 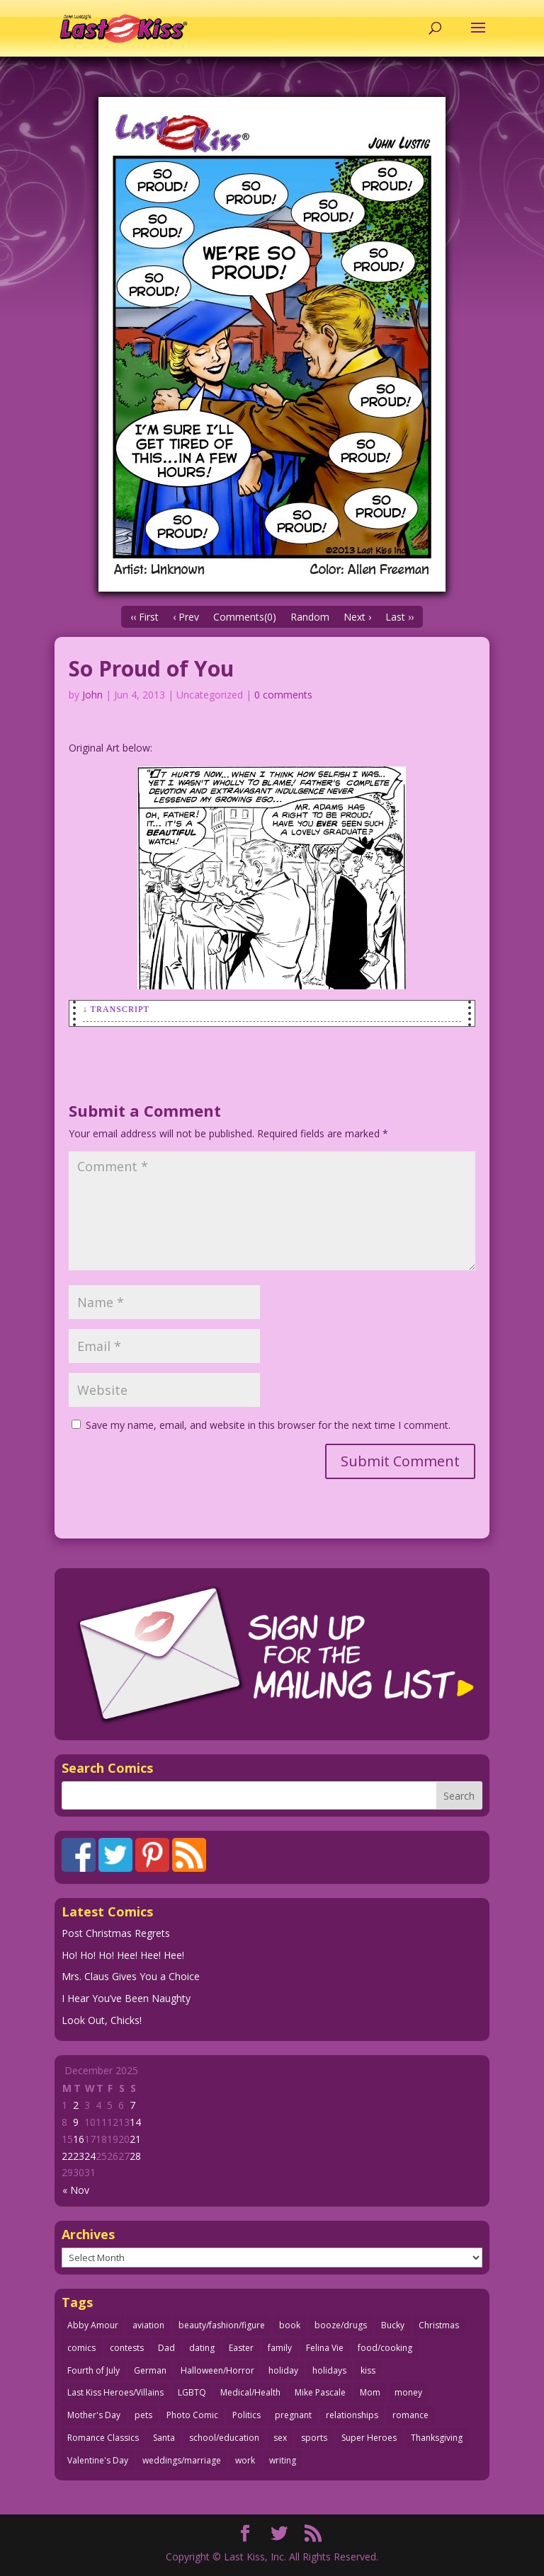 What do you see at coordinates (93, 2370) in the screenshot?
I see `Fourth of July [Fourth of July (26 items)]` at bounding box center [93, 2370].